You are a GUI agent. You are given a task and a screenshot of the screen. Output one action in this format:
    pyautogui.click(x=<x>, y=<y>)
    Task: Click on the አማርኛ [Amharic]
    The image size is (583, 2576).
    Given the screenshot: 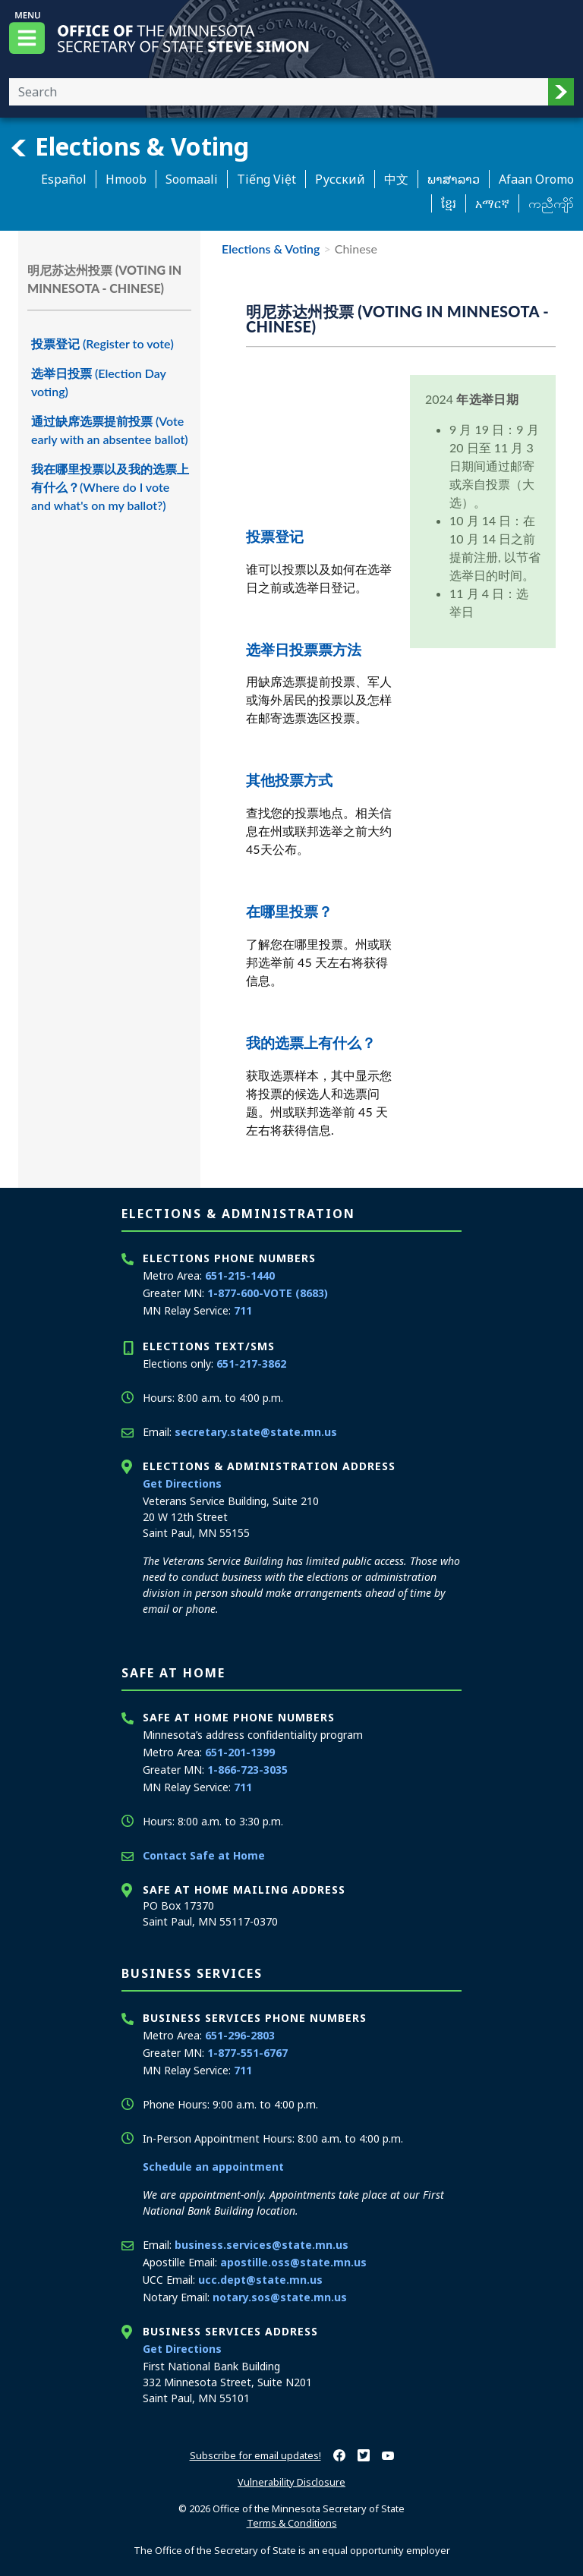 What is the action you would take?
    pyautogui.click(x=492, y=203)
    